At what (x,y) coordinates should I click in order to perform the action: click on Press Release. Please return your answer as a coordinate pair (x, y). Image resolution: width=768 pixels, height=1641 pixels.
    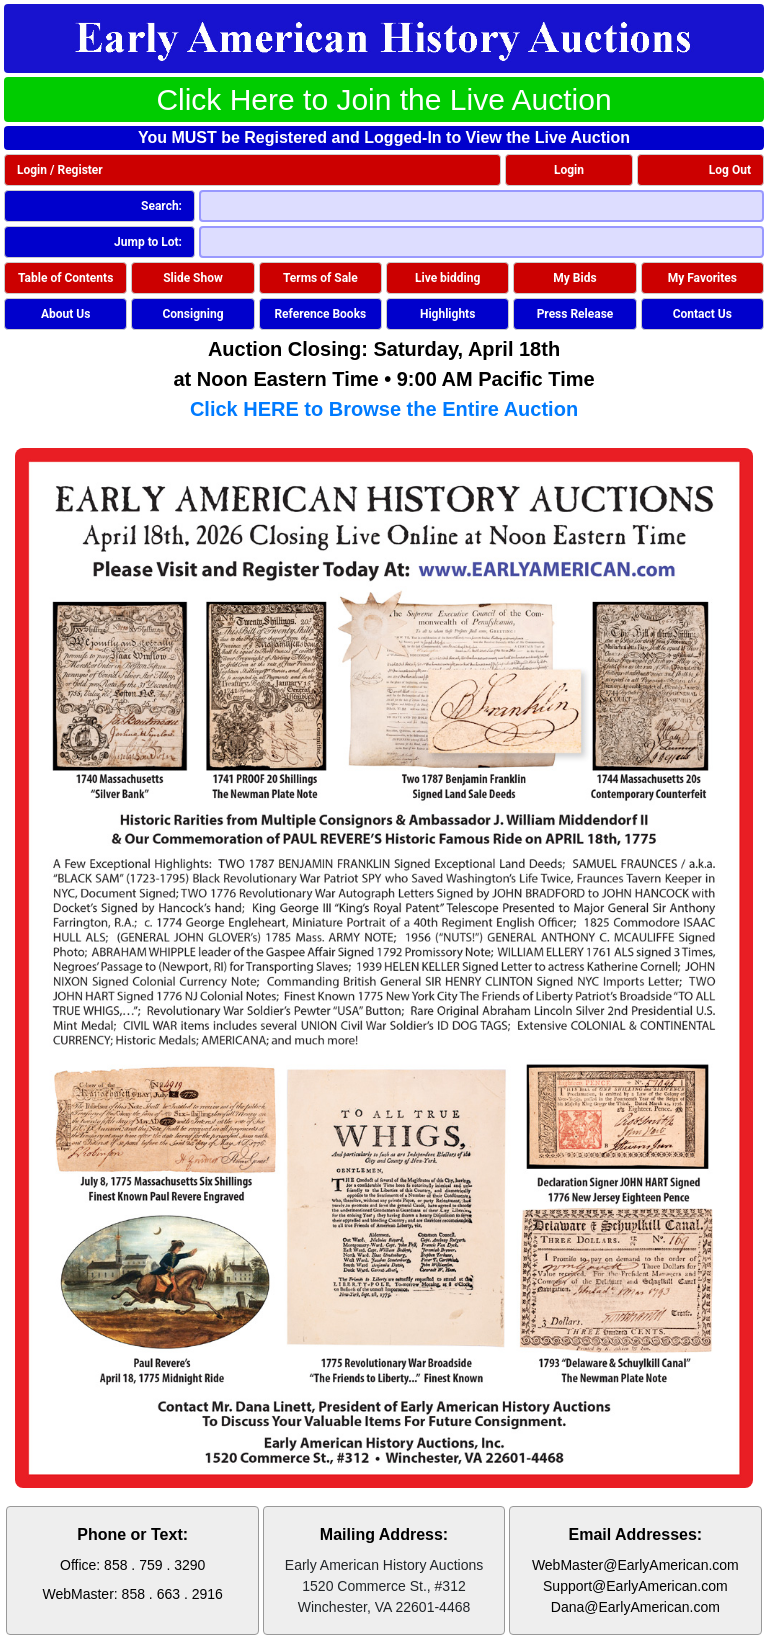
    Looking at the image, I should click on (575, 314).